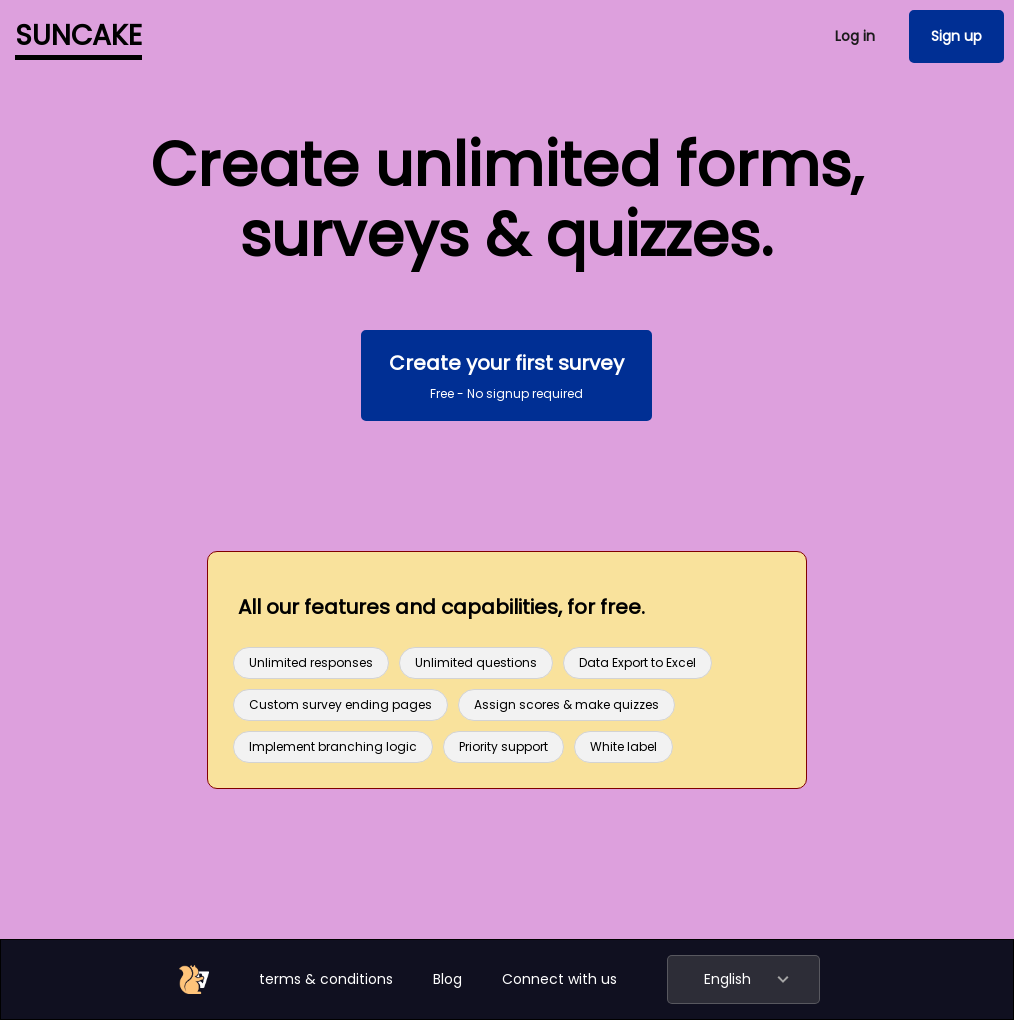 This screenshot has width=1014, height=1020. I want to click on Blog, so click(447, 979).